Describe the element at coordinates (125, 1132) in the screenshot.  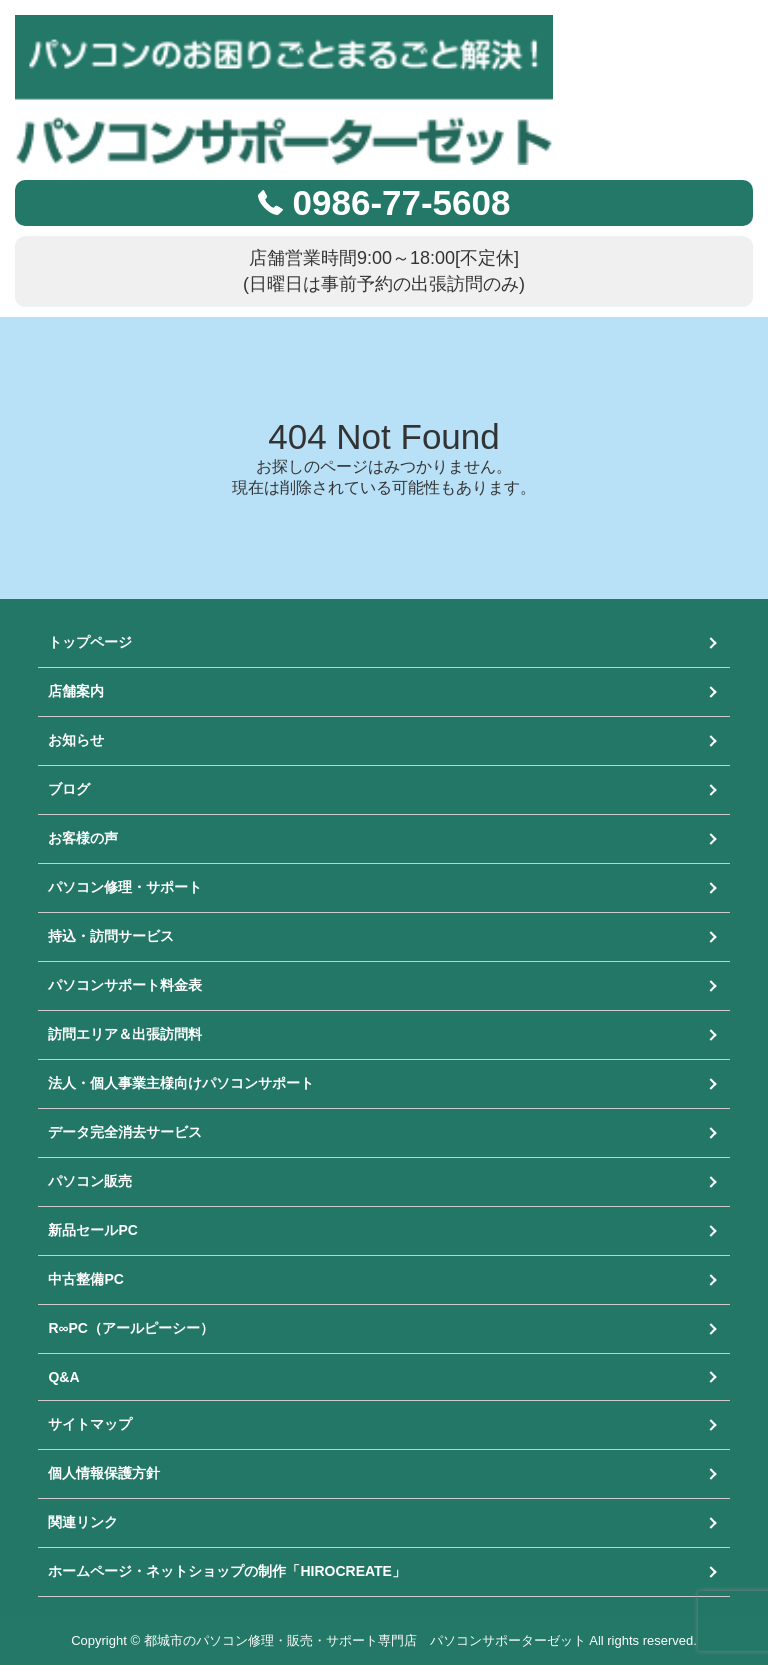
I see `データ完全消去サービス` at that location.